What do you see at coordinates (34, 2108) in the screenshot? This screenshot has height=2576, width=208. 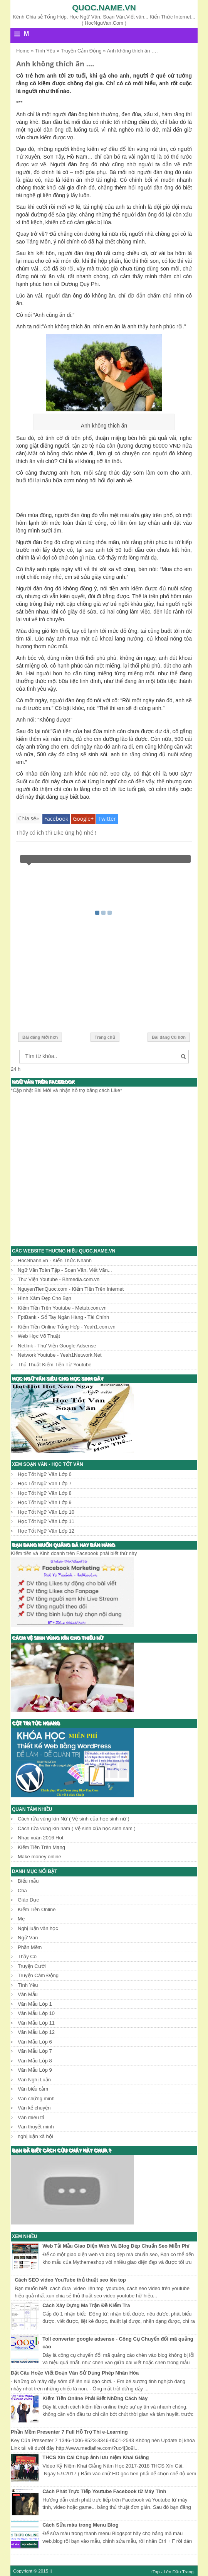 I see `Văn kể chuyện` at bounding box center [34, 2108].